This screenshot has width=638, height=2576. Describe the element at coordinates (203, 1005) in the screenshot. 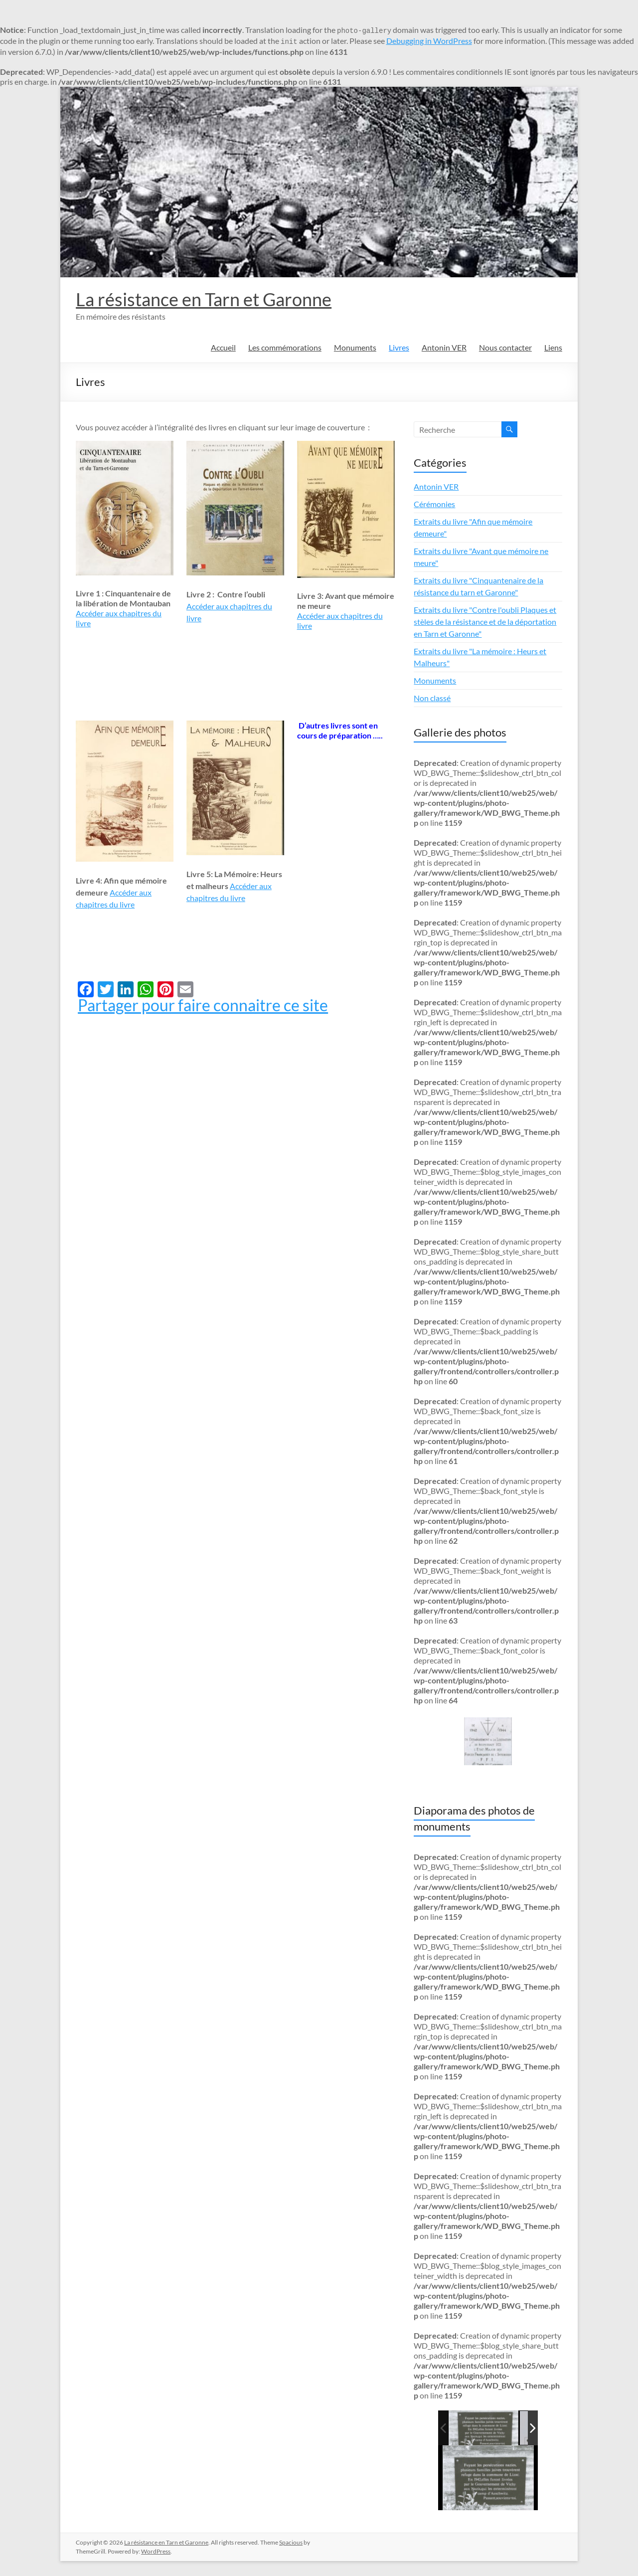

I see `Partager pour faire connaitre ce site` at that location.